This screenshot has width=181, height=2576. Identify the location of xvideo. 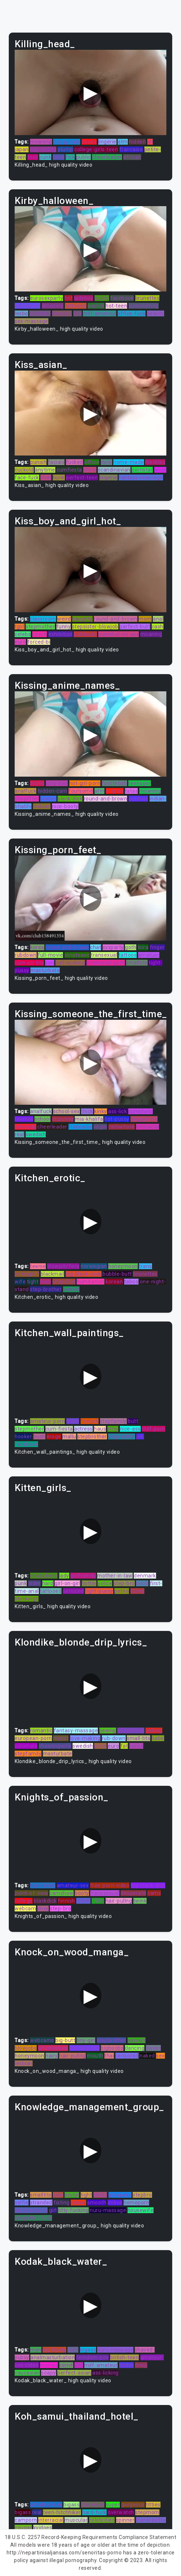
(48, 799).